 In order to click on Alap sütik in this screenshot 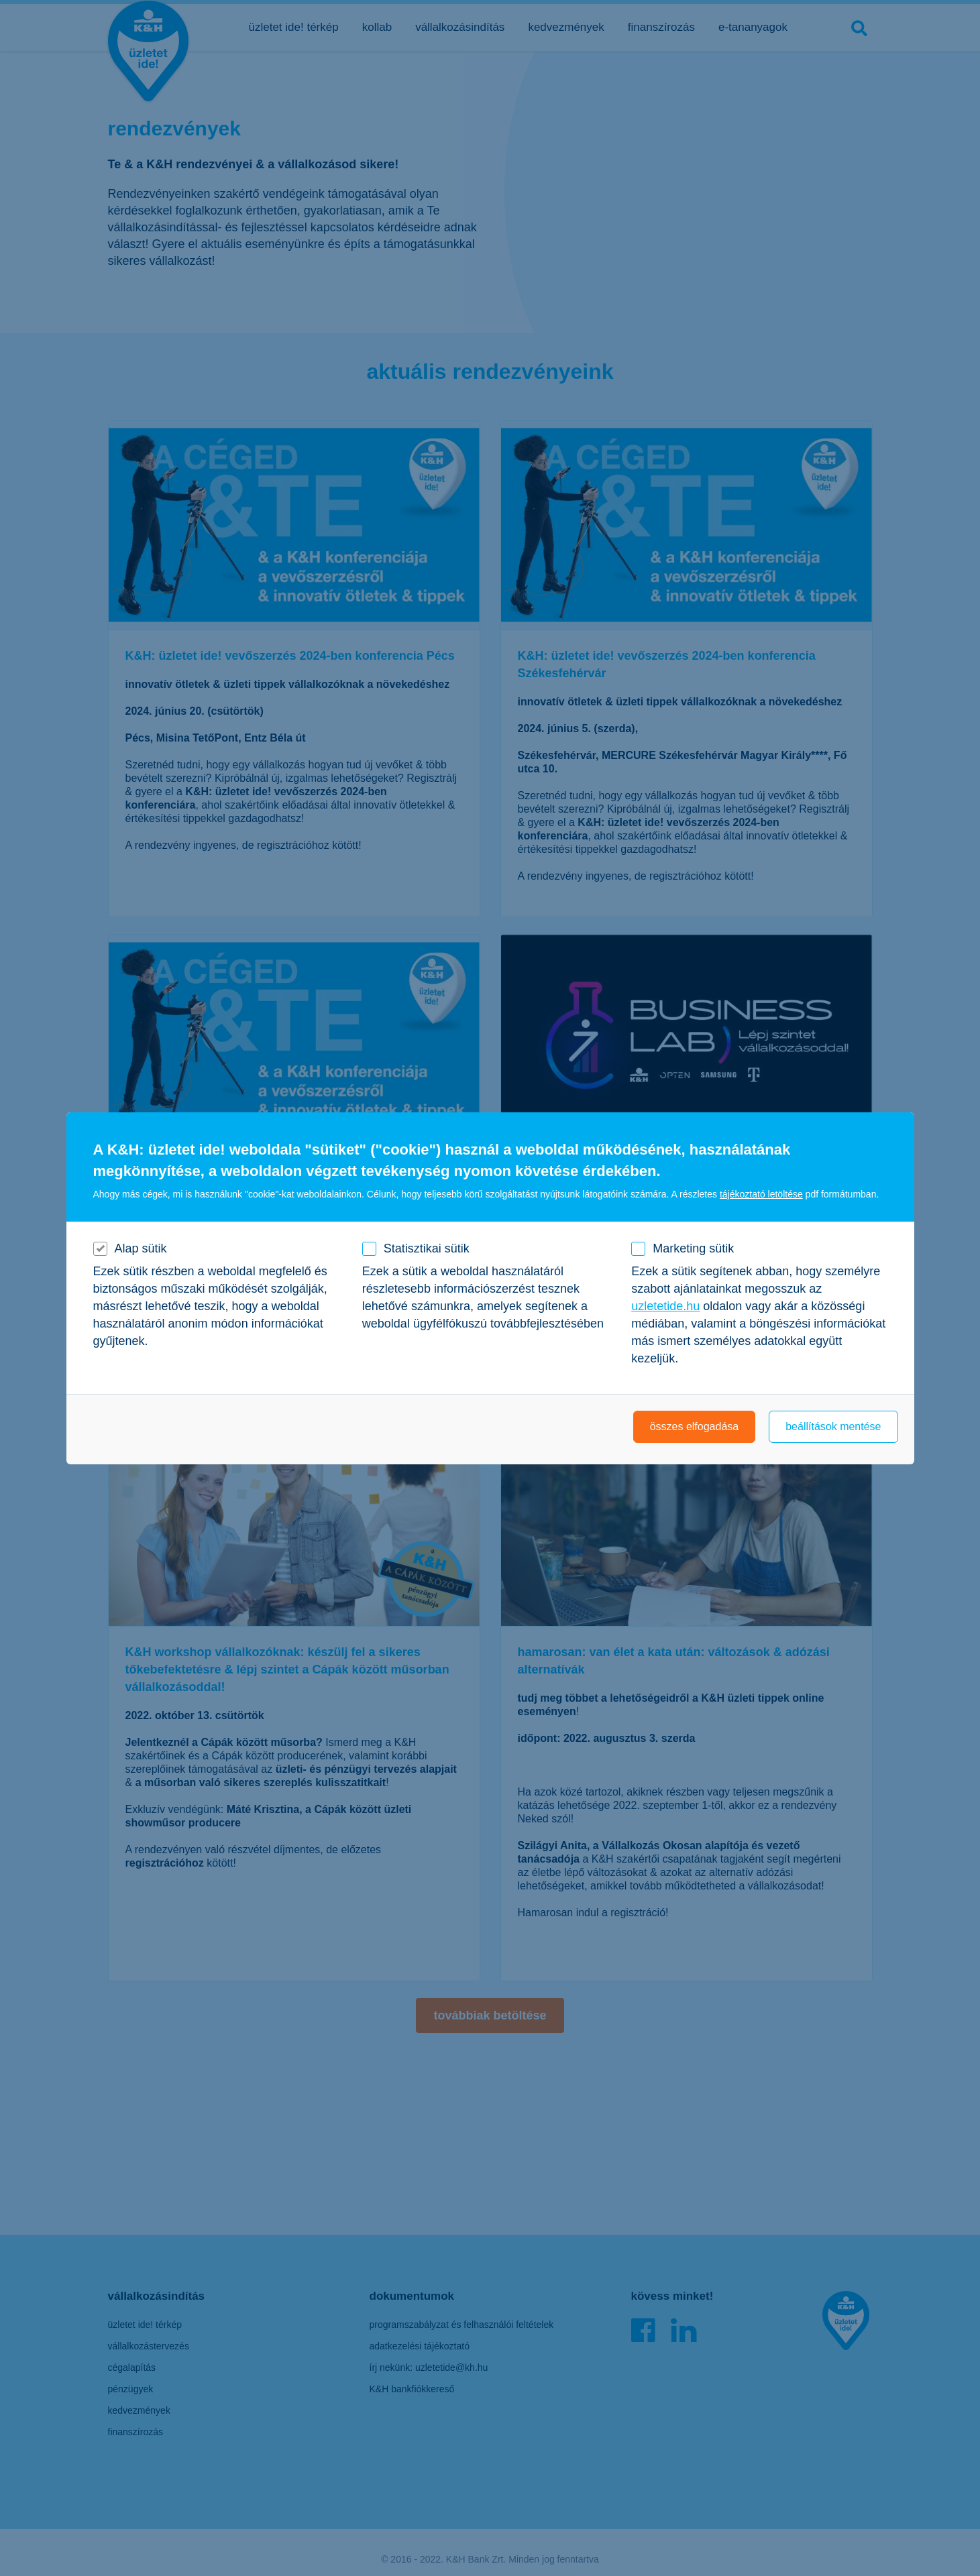, I will do `click(141, 1248)`.